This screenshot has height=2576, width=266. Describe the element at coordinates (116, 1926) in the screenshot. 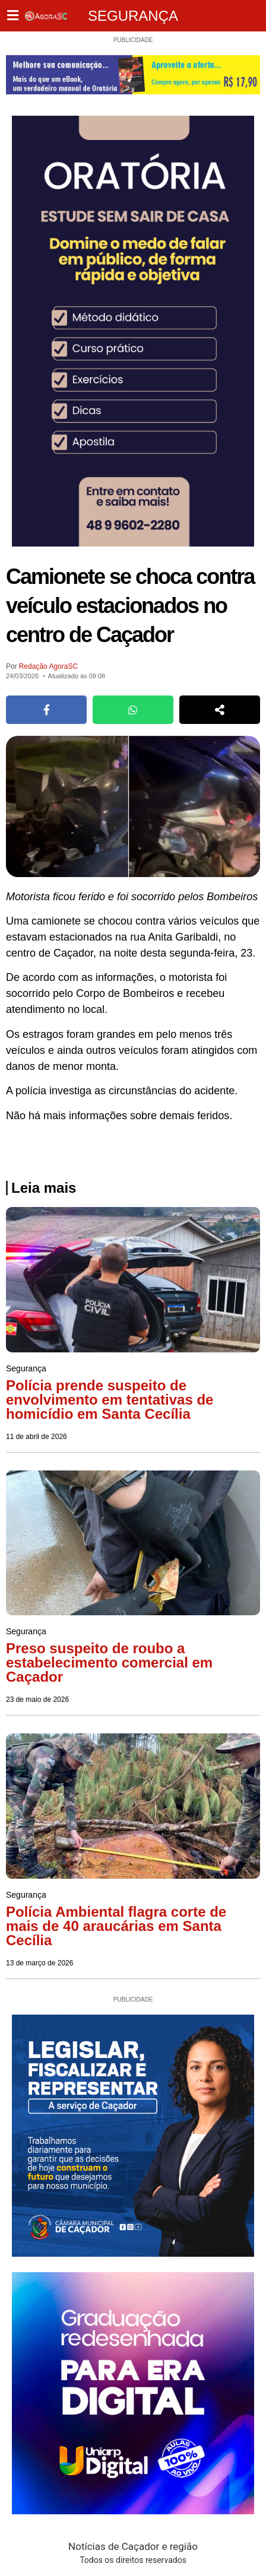

I see `Polícia Ambiental flagra corte de mais de 40 araucárias em Santa Cecília` at that location.